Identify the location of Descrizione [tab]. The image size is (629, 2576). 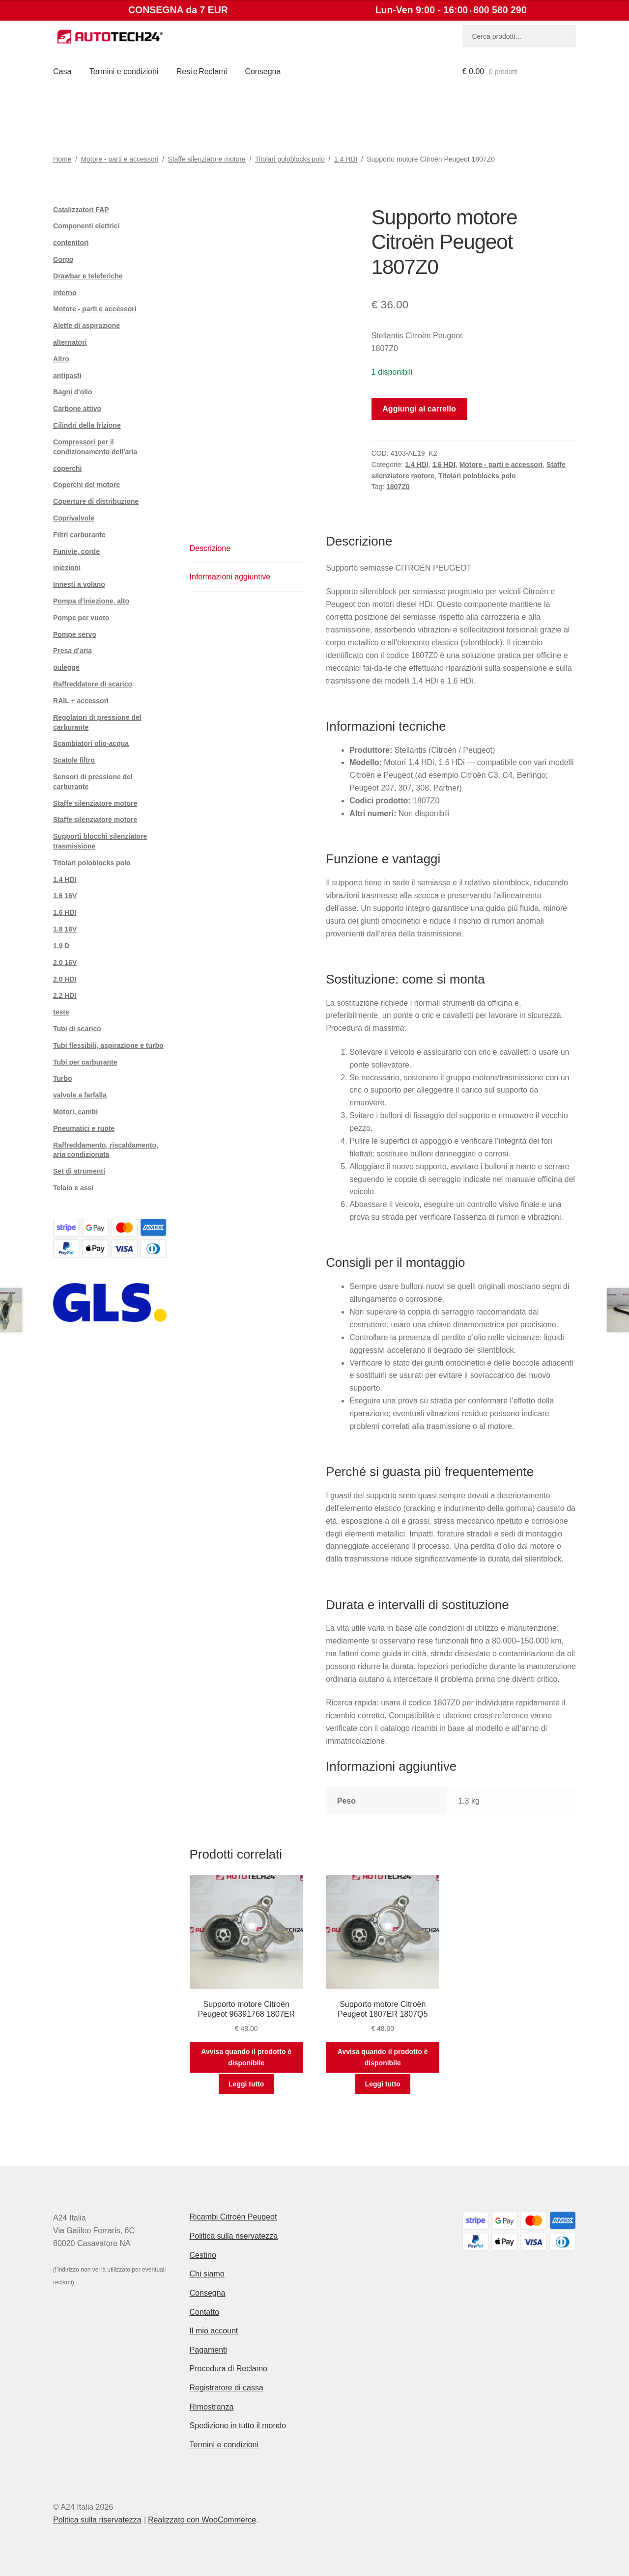
(210, 548).